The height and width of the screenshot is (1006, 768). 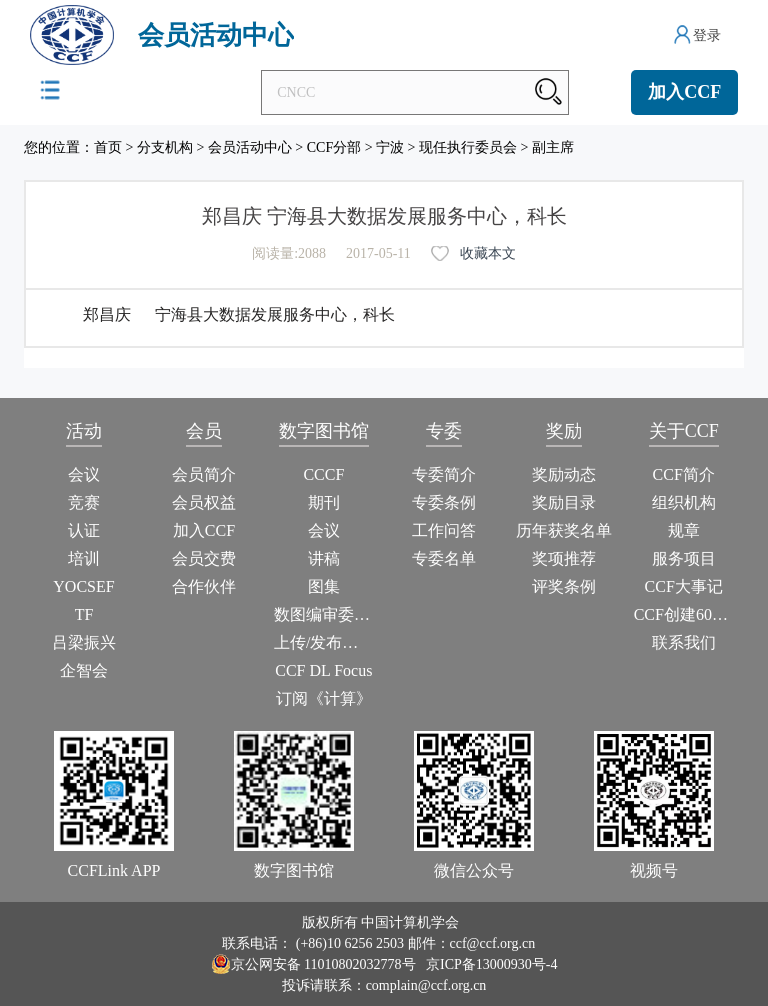 I want to click on 培训, so click(x=84, y=558).